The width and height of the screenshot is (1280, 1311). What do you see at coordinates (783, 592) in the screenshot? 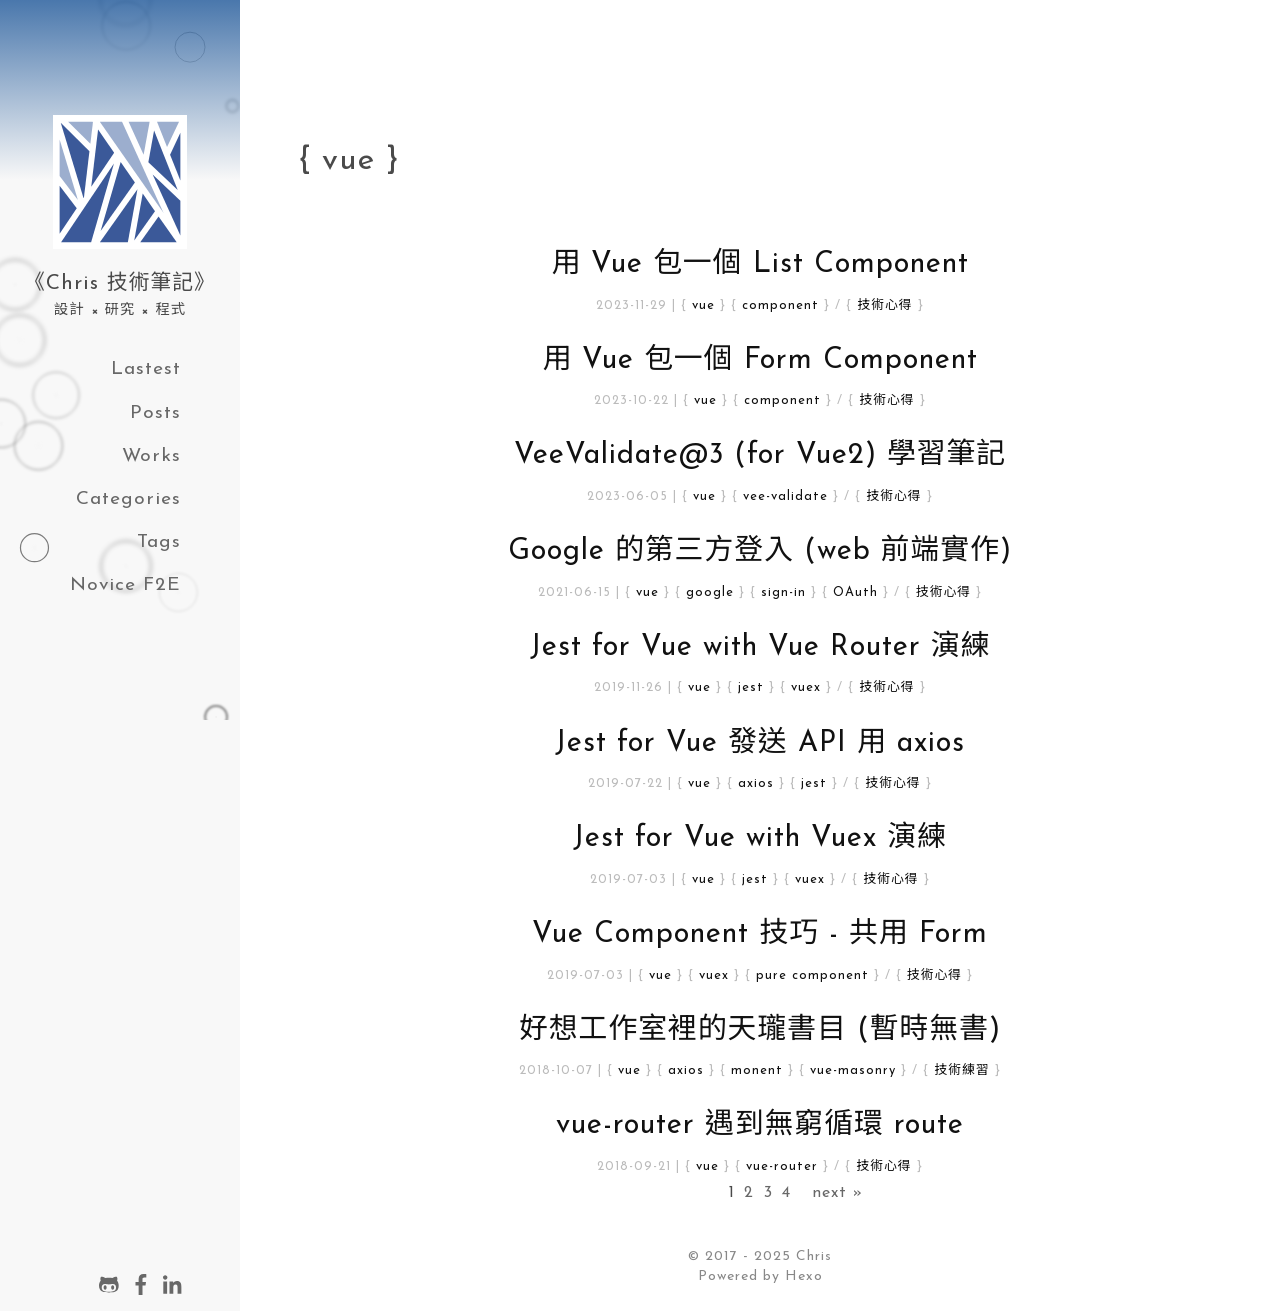
I see `sign-in` at bounding box center [783, 592].